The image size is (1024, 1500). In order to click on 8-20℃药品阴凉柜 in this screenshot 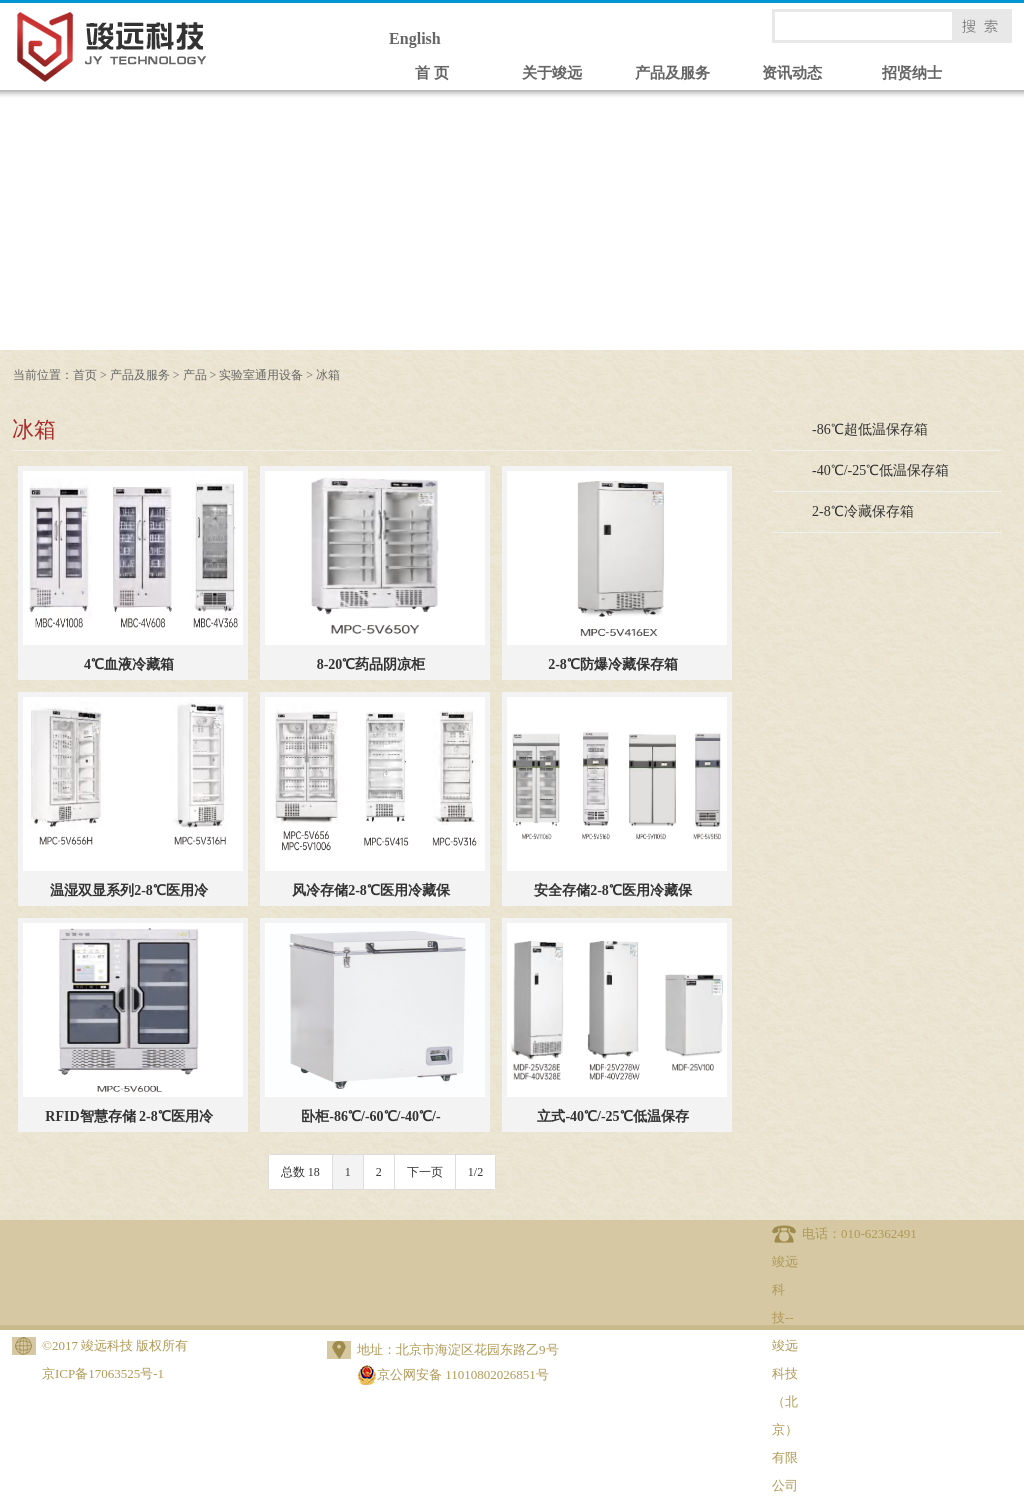, I will do `click(371, 664)`.